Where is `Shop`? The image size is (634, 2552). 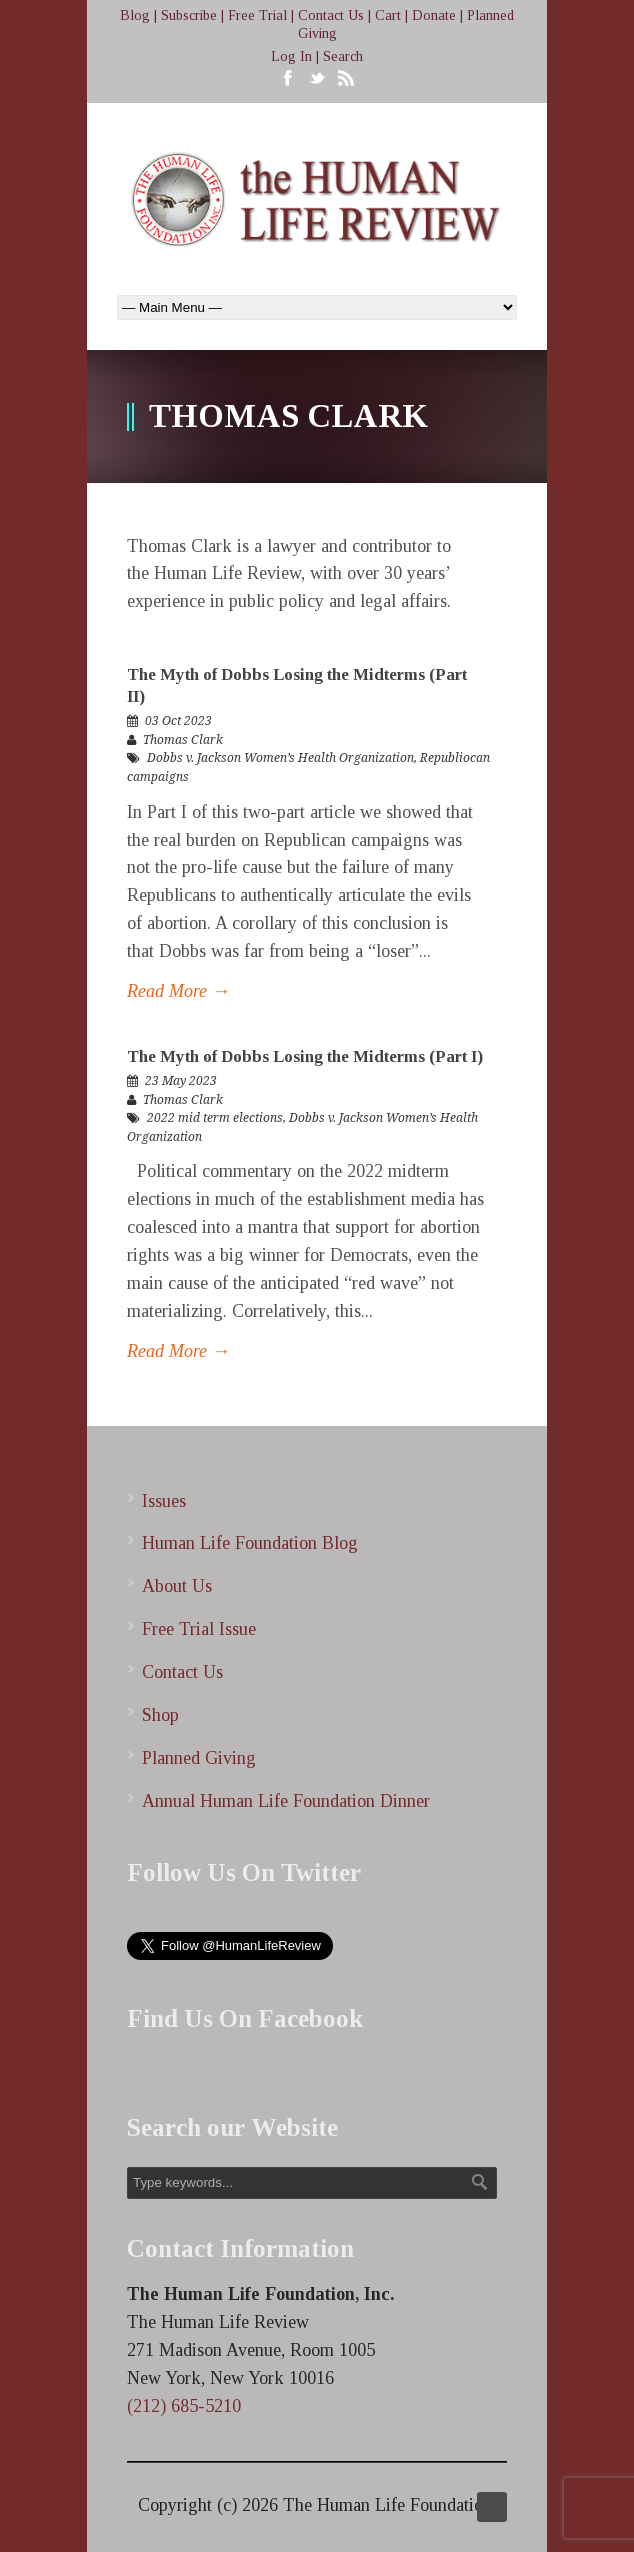 Shop is located at coordinates (160, 1715).